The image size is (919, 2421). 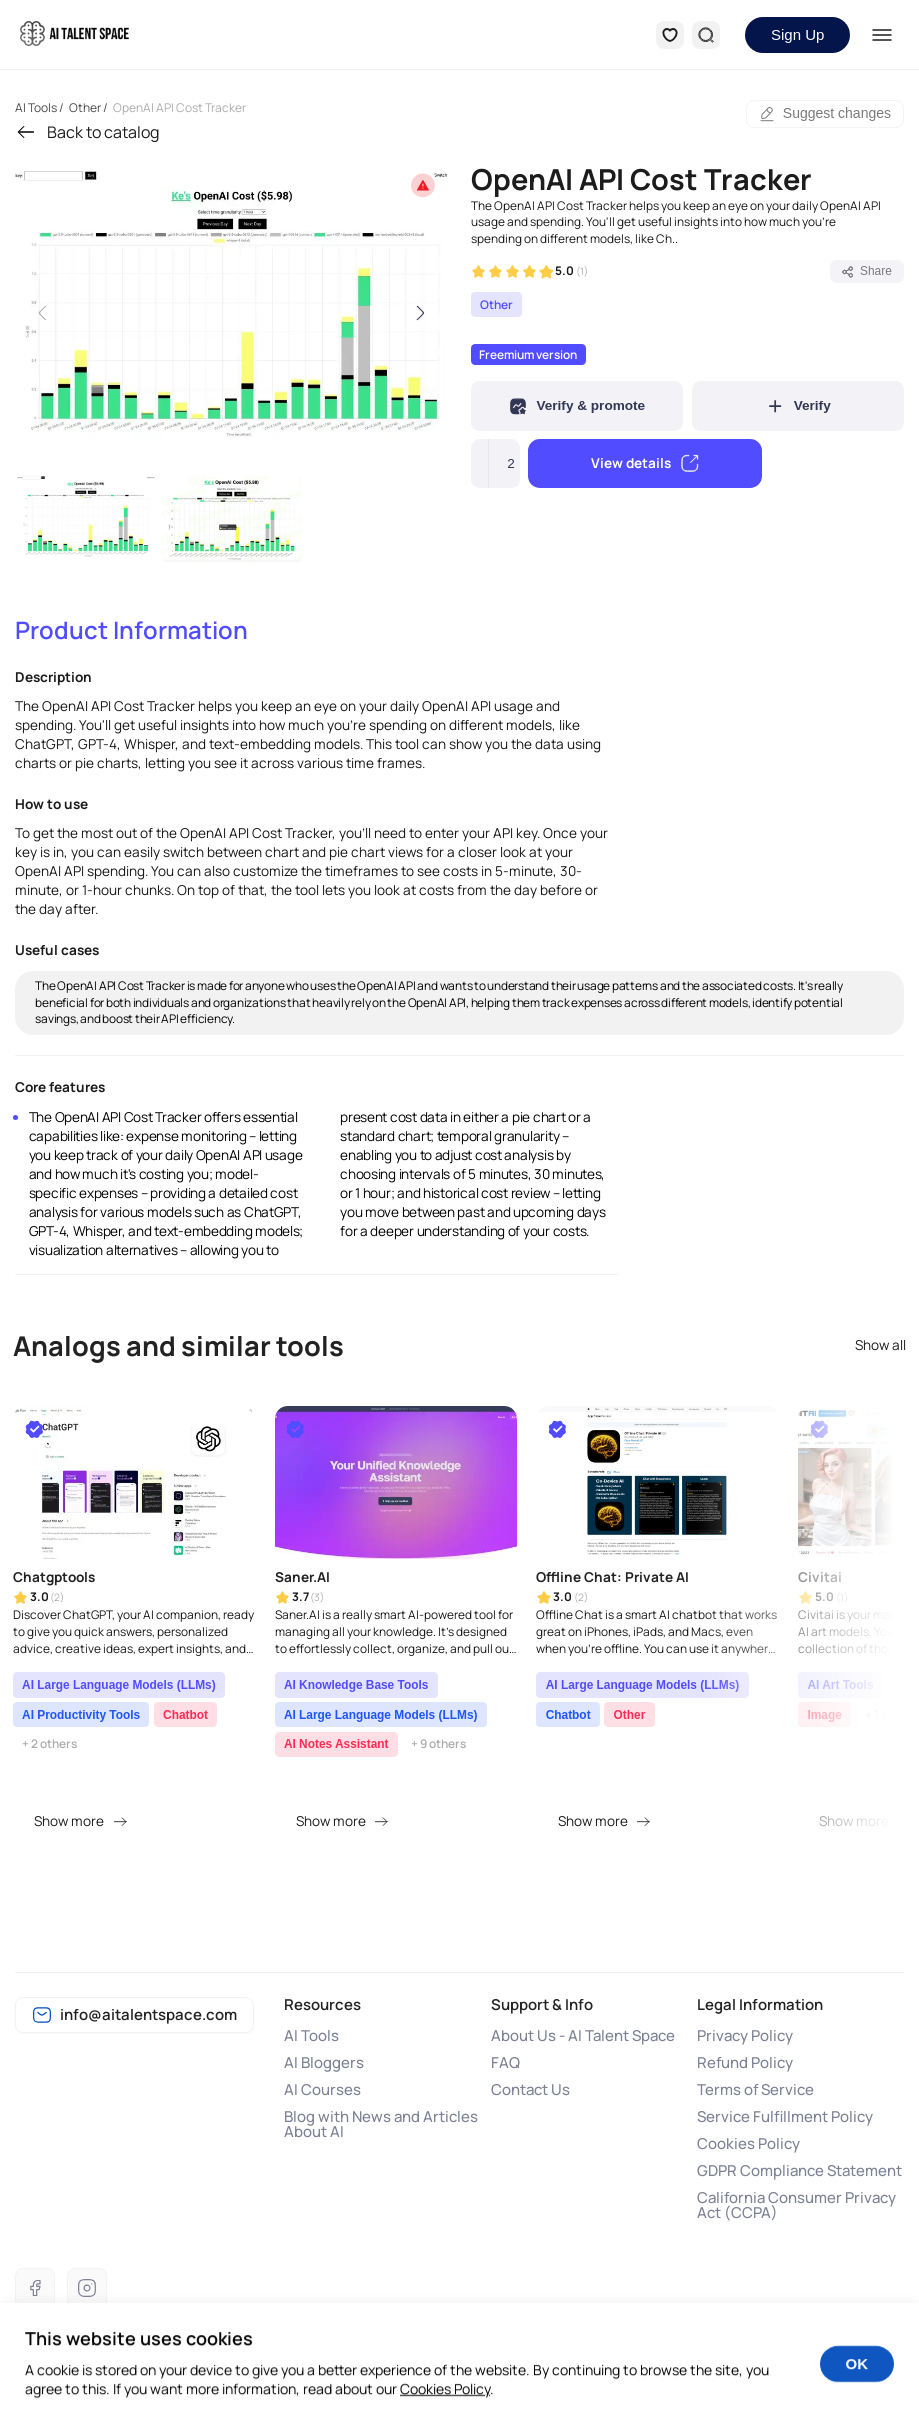 I want to click on [Previous slide], so click(x=43, y=313).